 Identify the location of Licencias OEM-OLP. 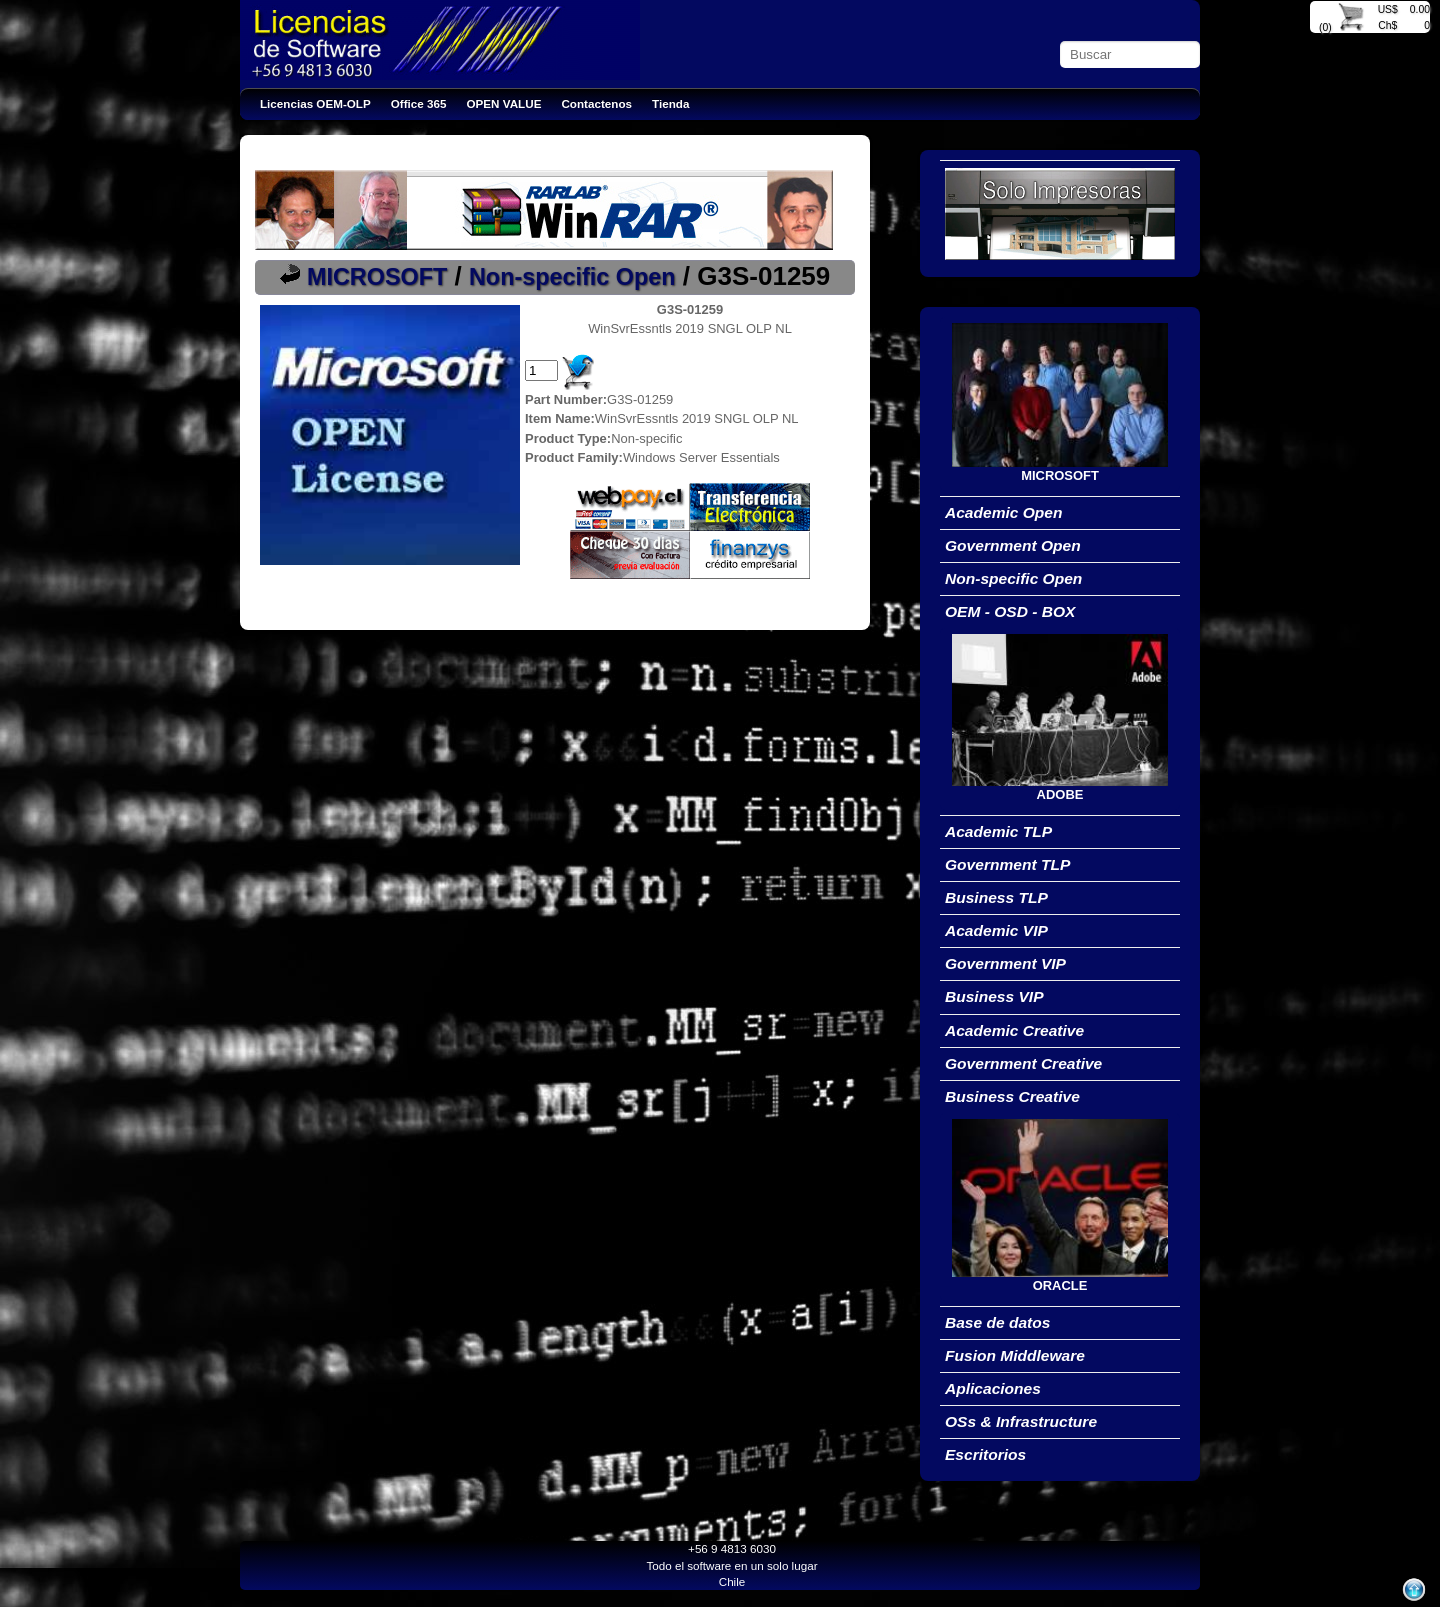
(315, 103).